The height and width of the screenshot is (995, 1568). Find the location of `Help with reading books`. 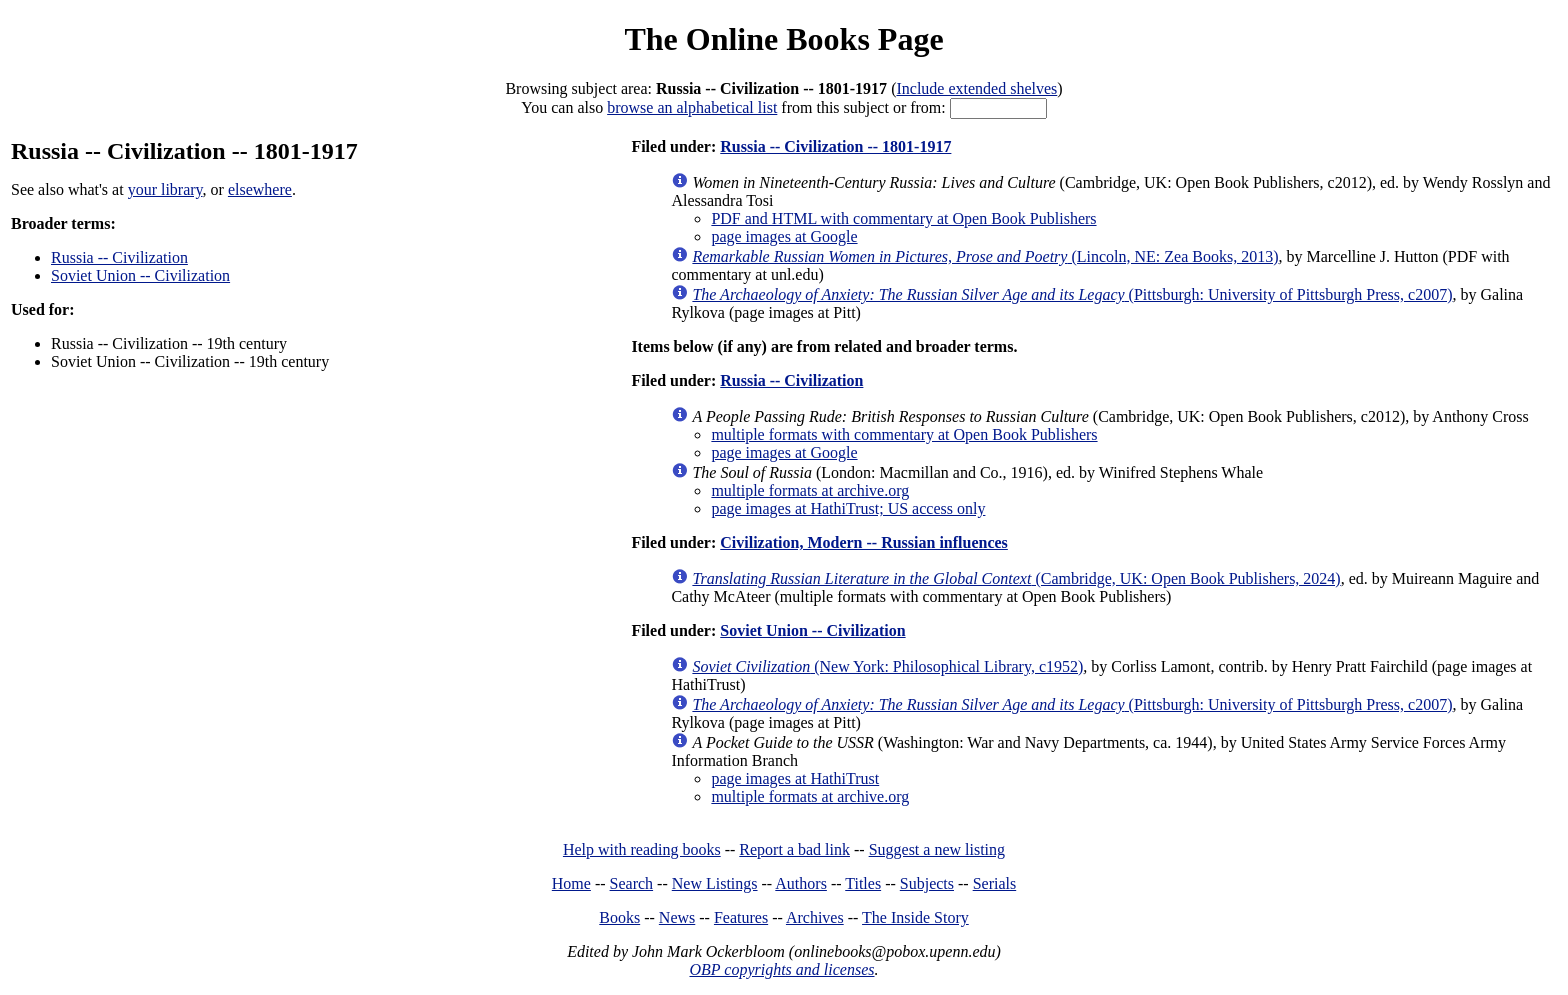

Help with reading books is located at coordinates (642, 849).